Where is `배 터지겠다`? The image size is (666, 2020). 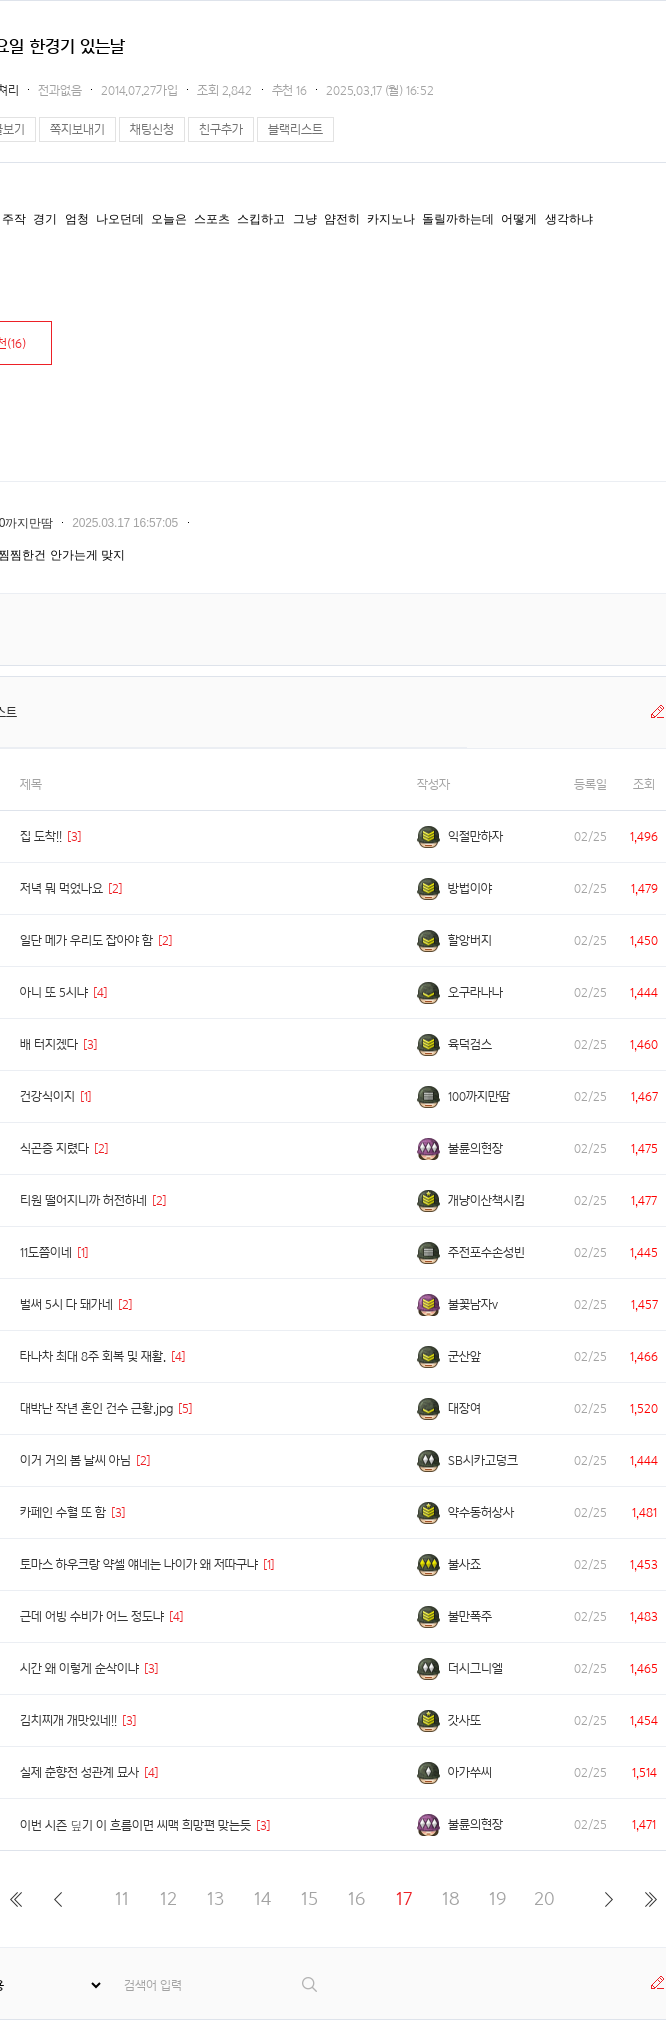 배 터지겠다 is located at coordinates (49, 1044).